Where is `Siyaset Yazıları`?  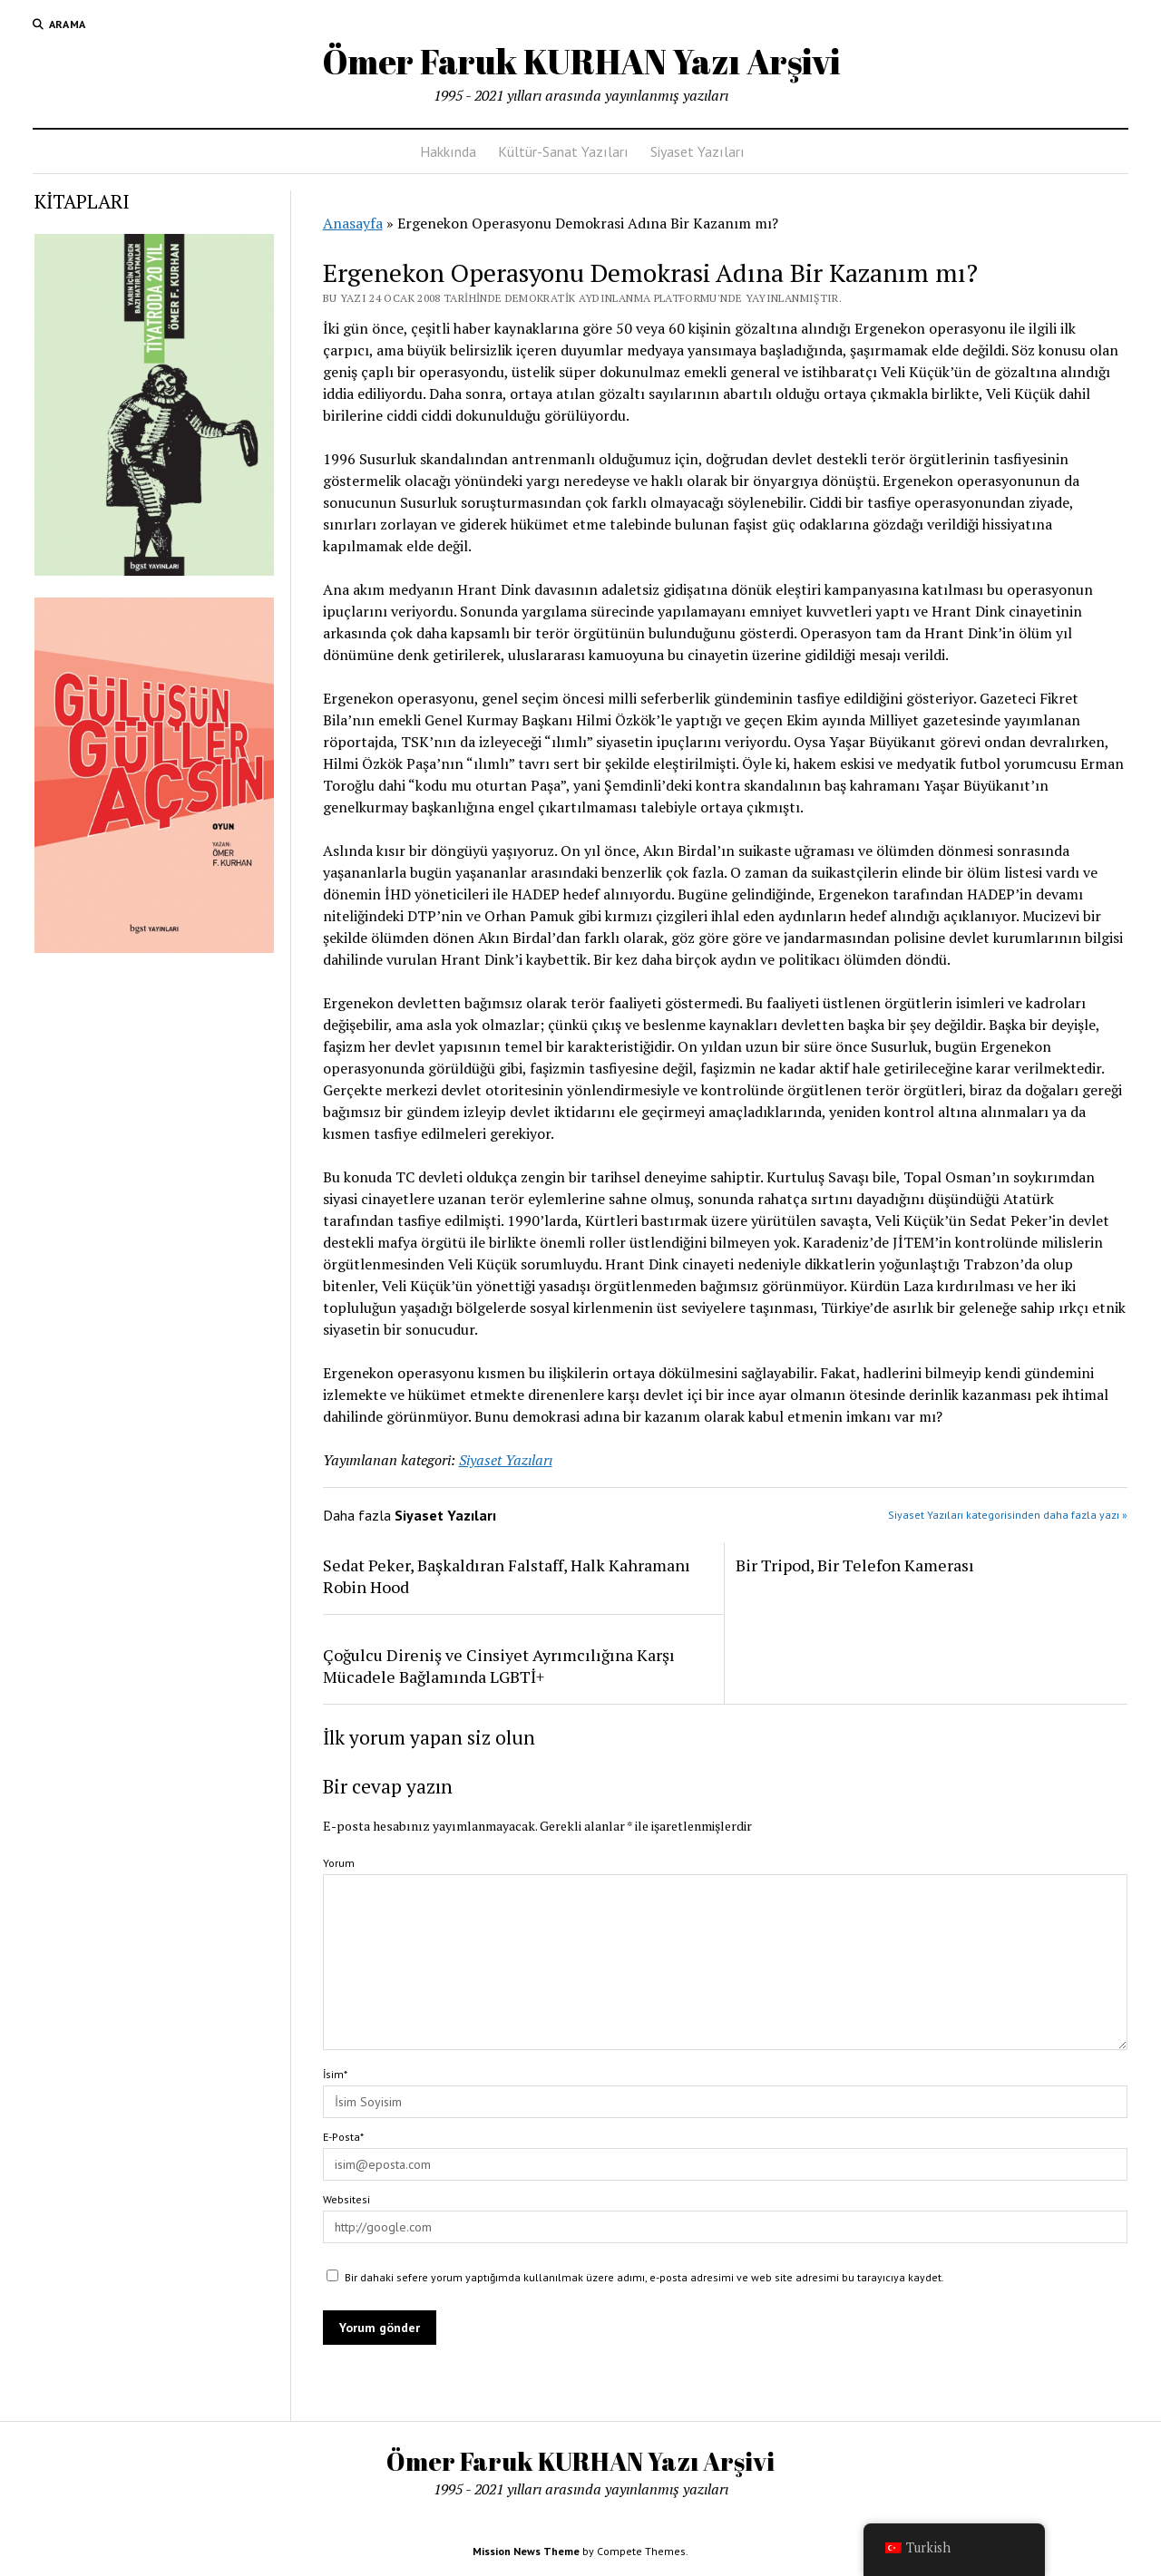 Siyaset Yazıları is located at coordinates (697, 151).